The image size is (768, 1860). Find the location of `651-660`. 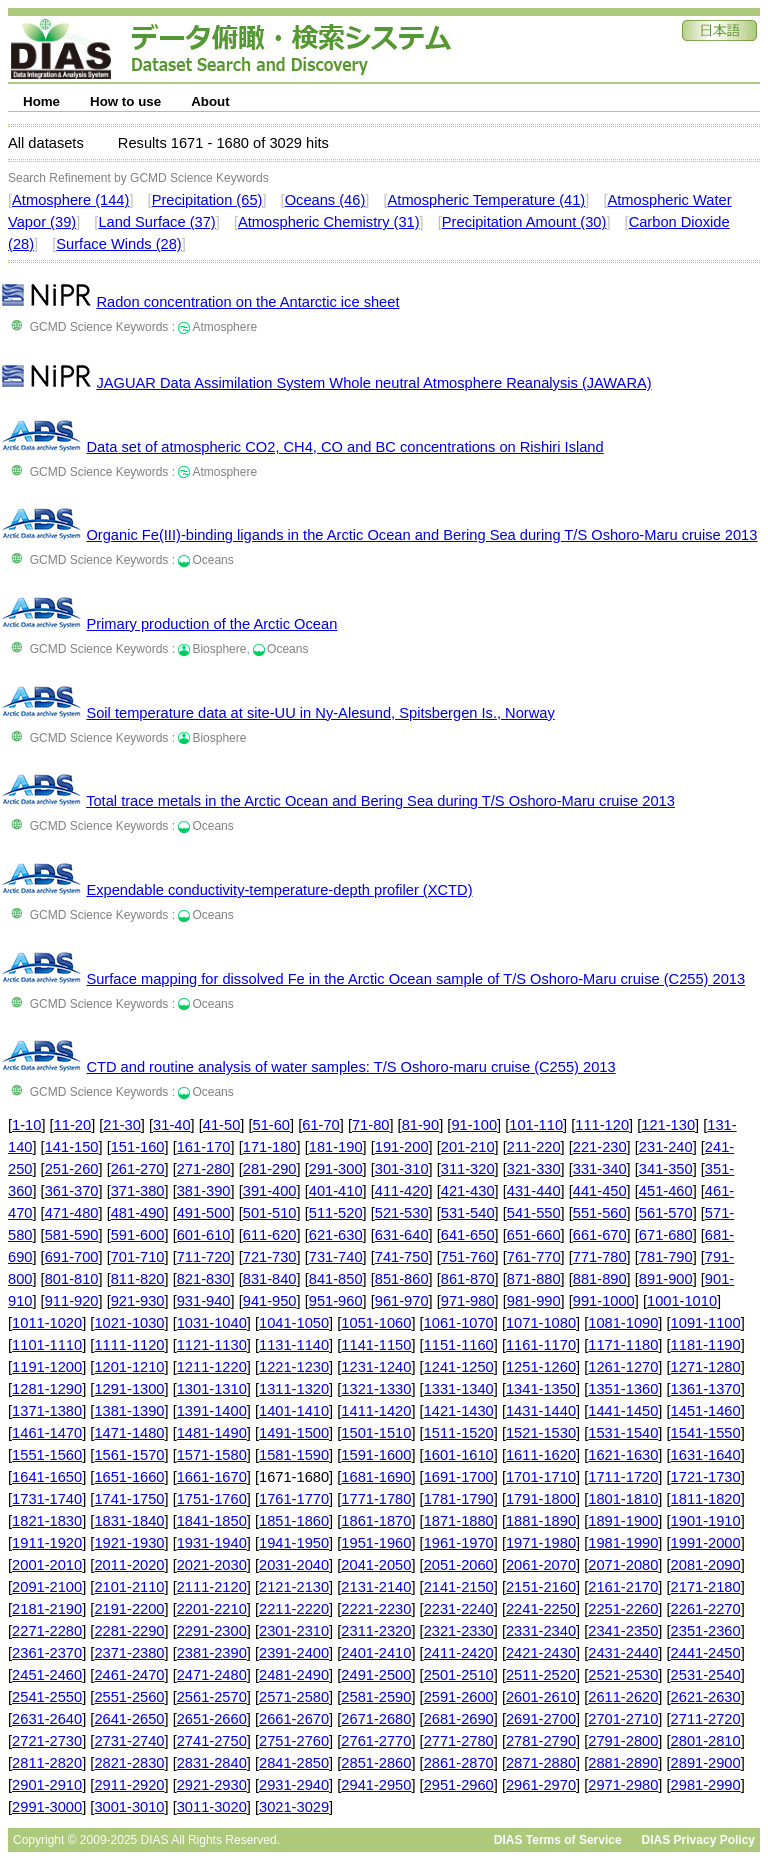

651-660 is located at coordinates (534, 1235).